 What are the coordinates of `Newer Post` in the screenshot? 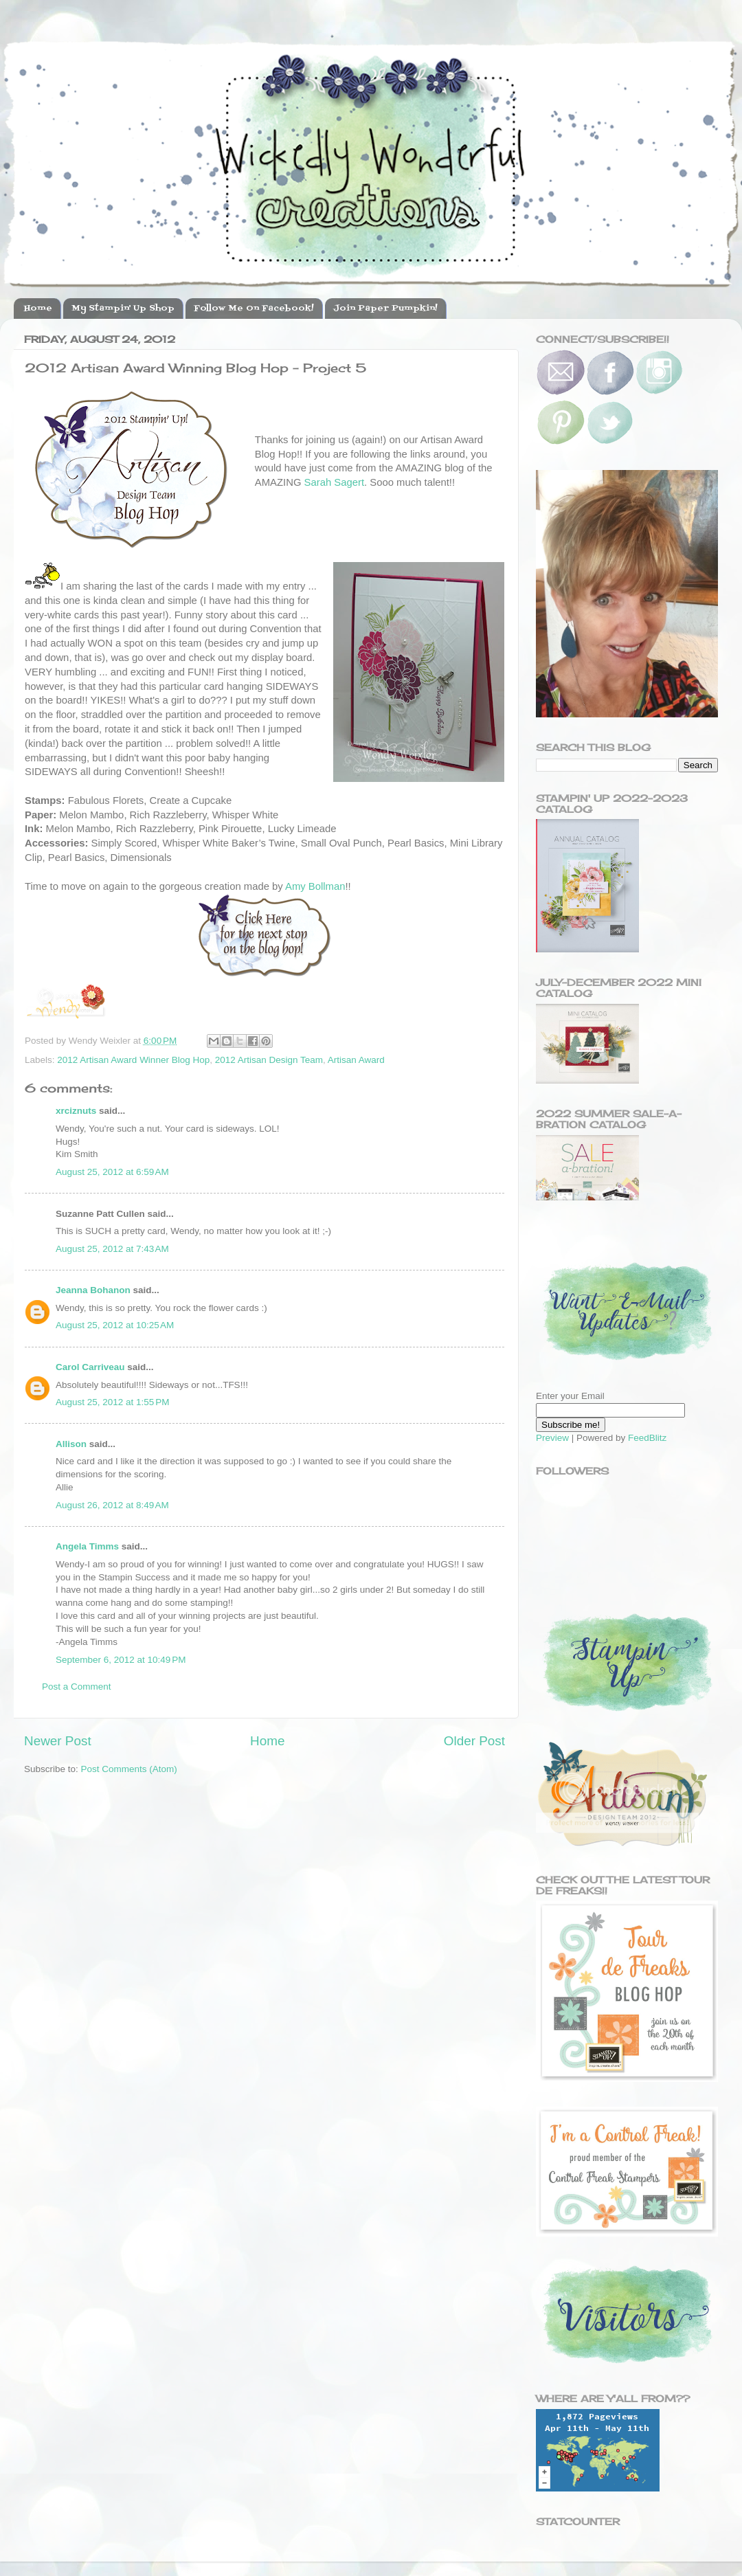 It's located at (57, 1741).